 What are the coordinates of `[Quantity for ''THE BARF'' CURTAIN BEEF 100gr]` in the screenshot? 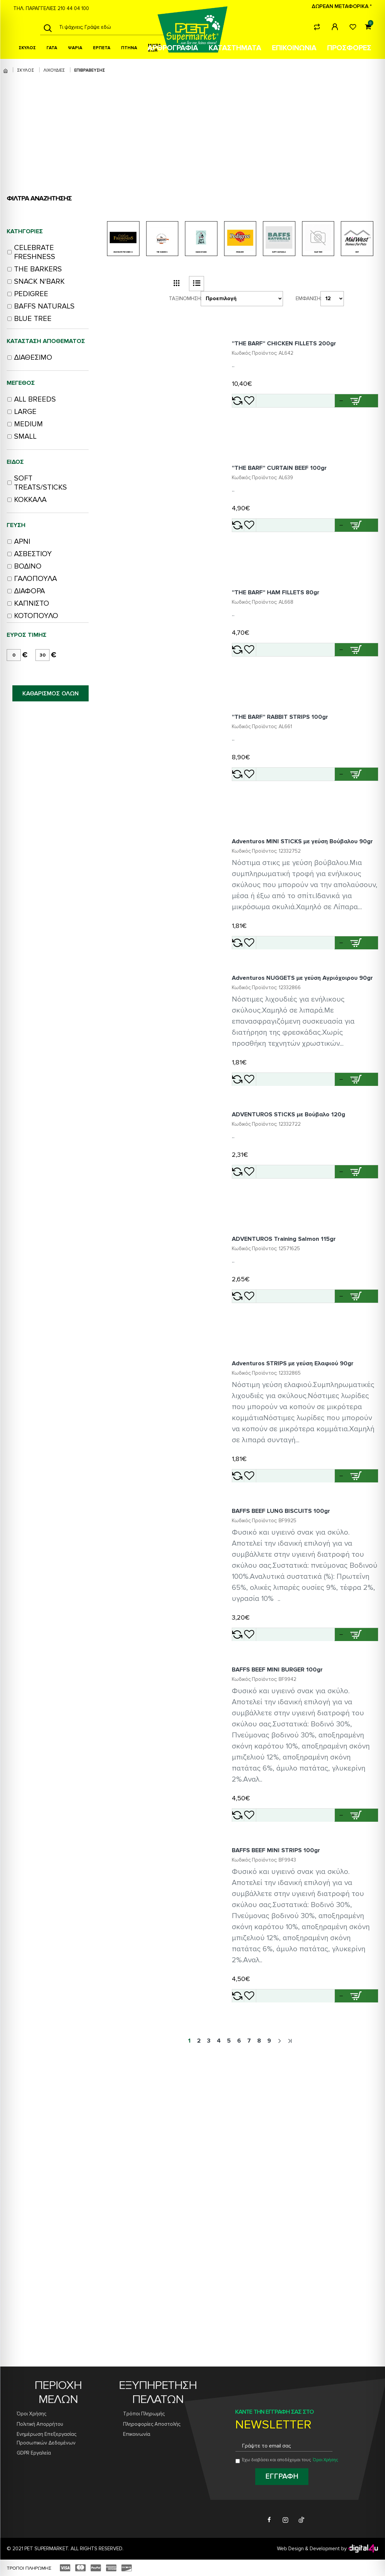 It's located at (326, 560).